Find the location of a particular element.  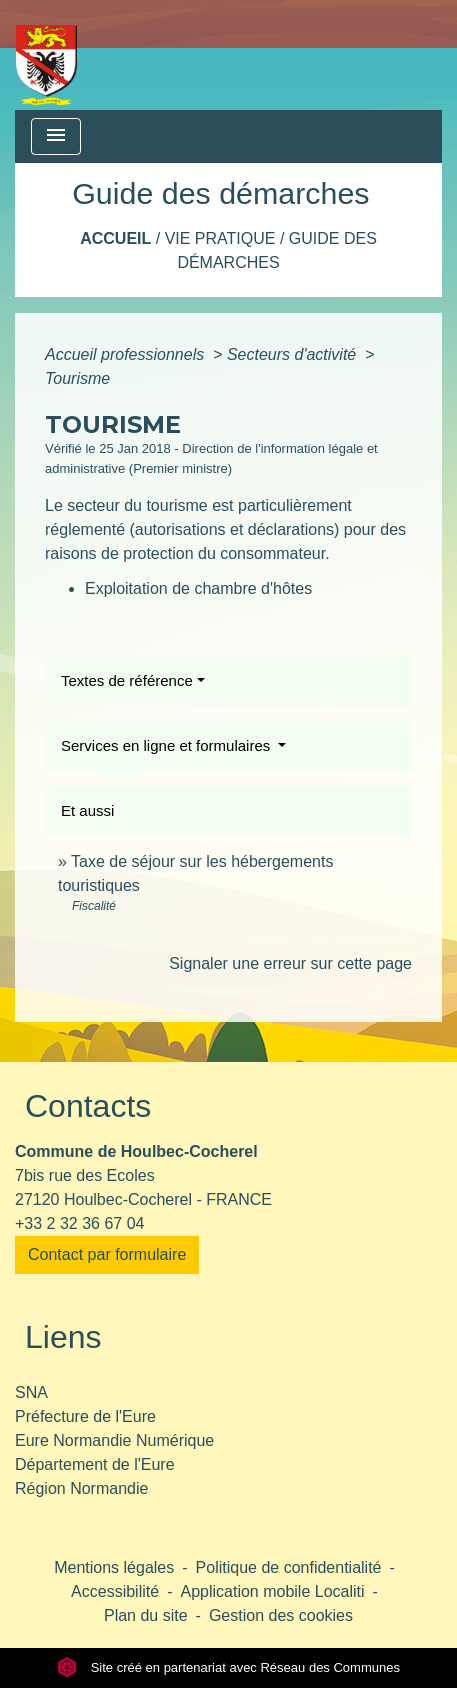

Textes de référence is located at coordinates (127, 680).